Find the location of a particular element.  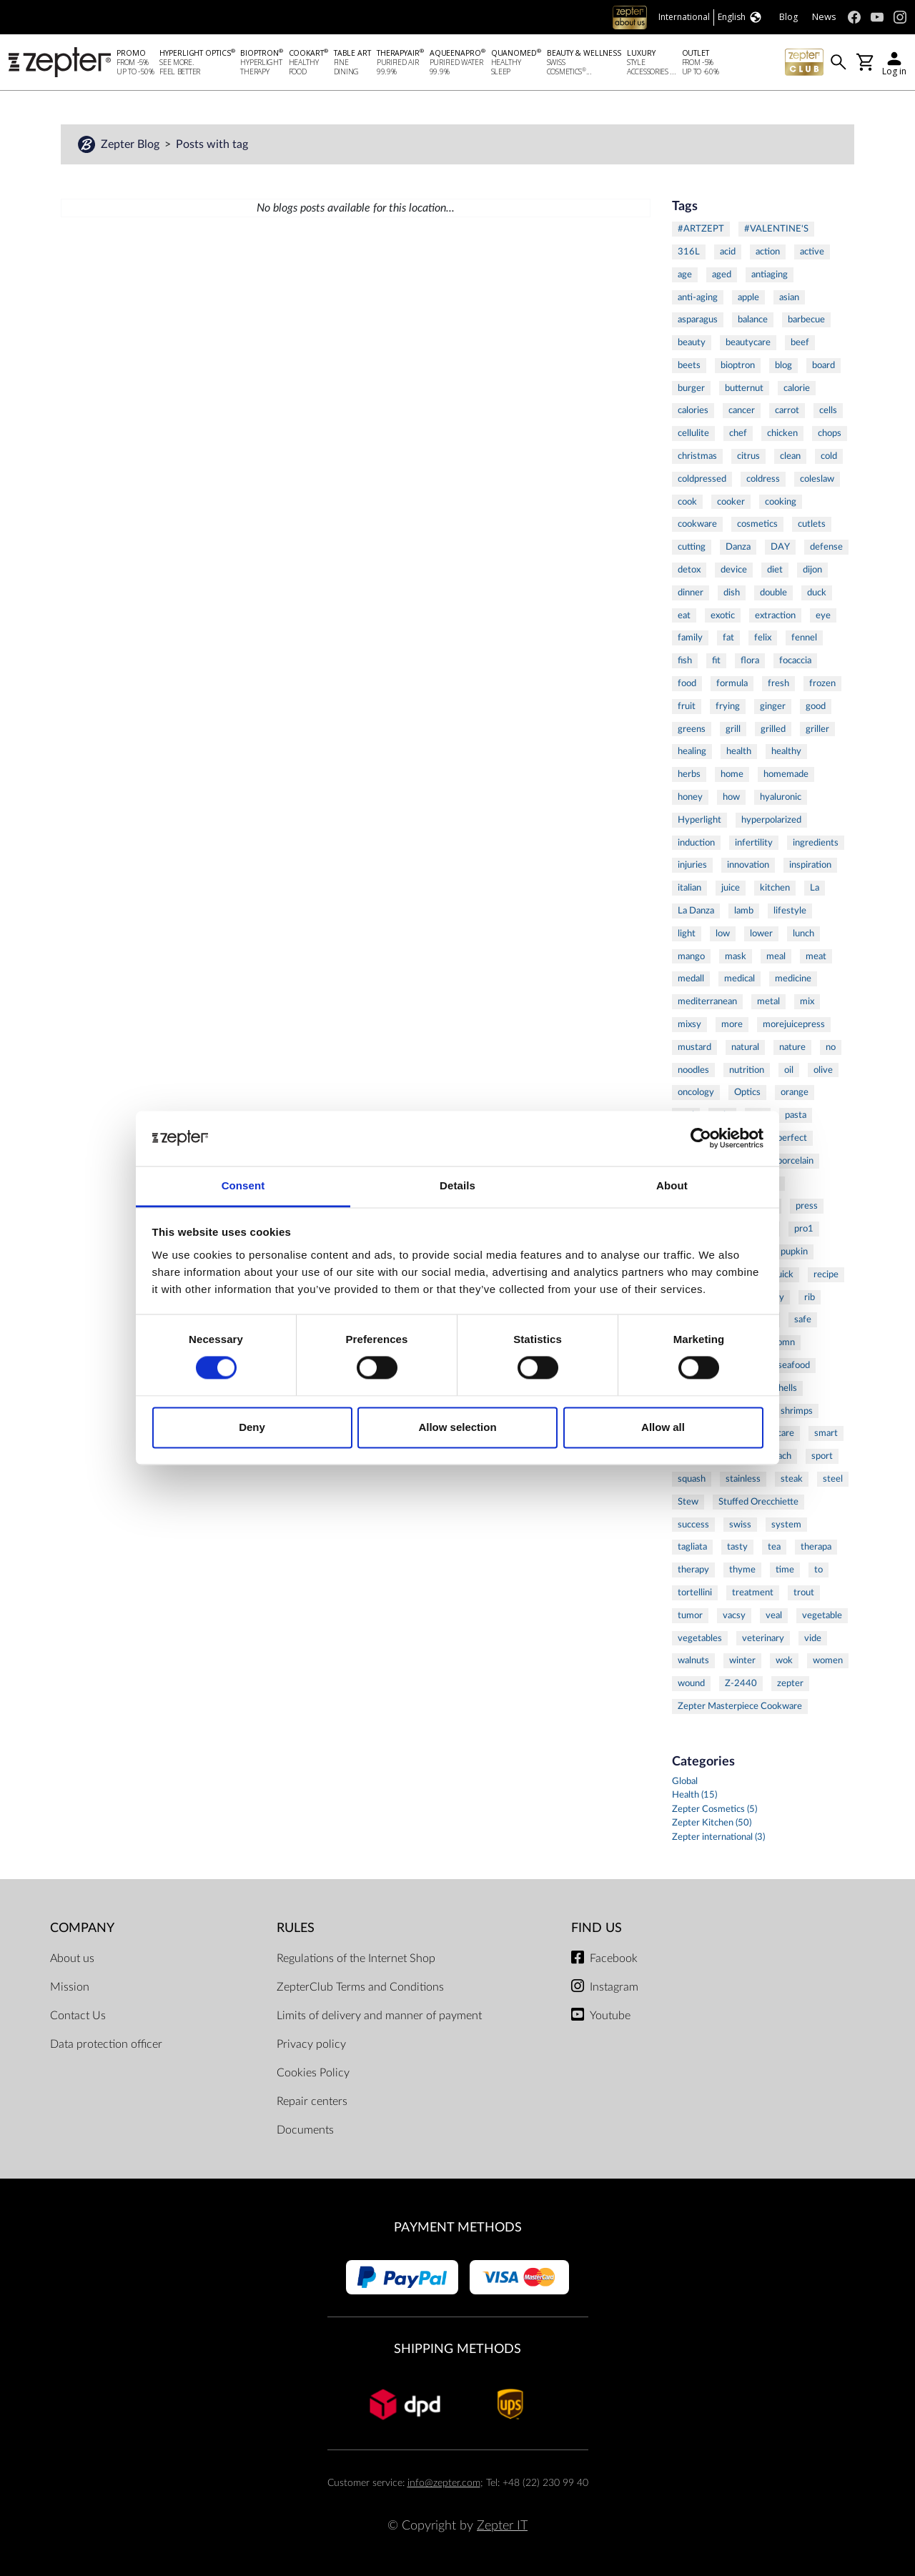

Contact Us is located at coordinates (78, 2015).